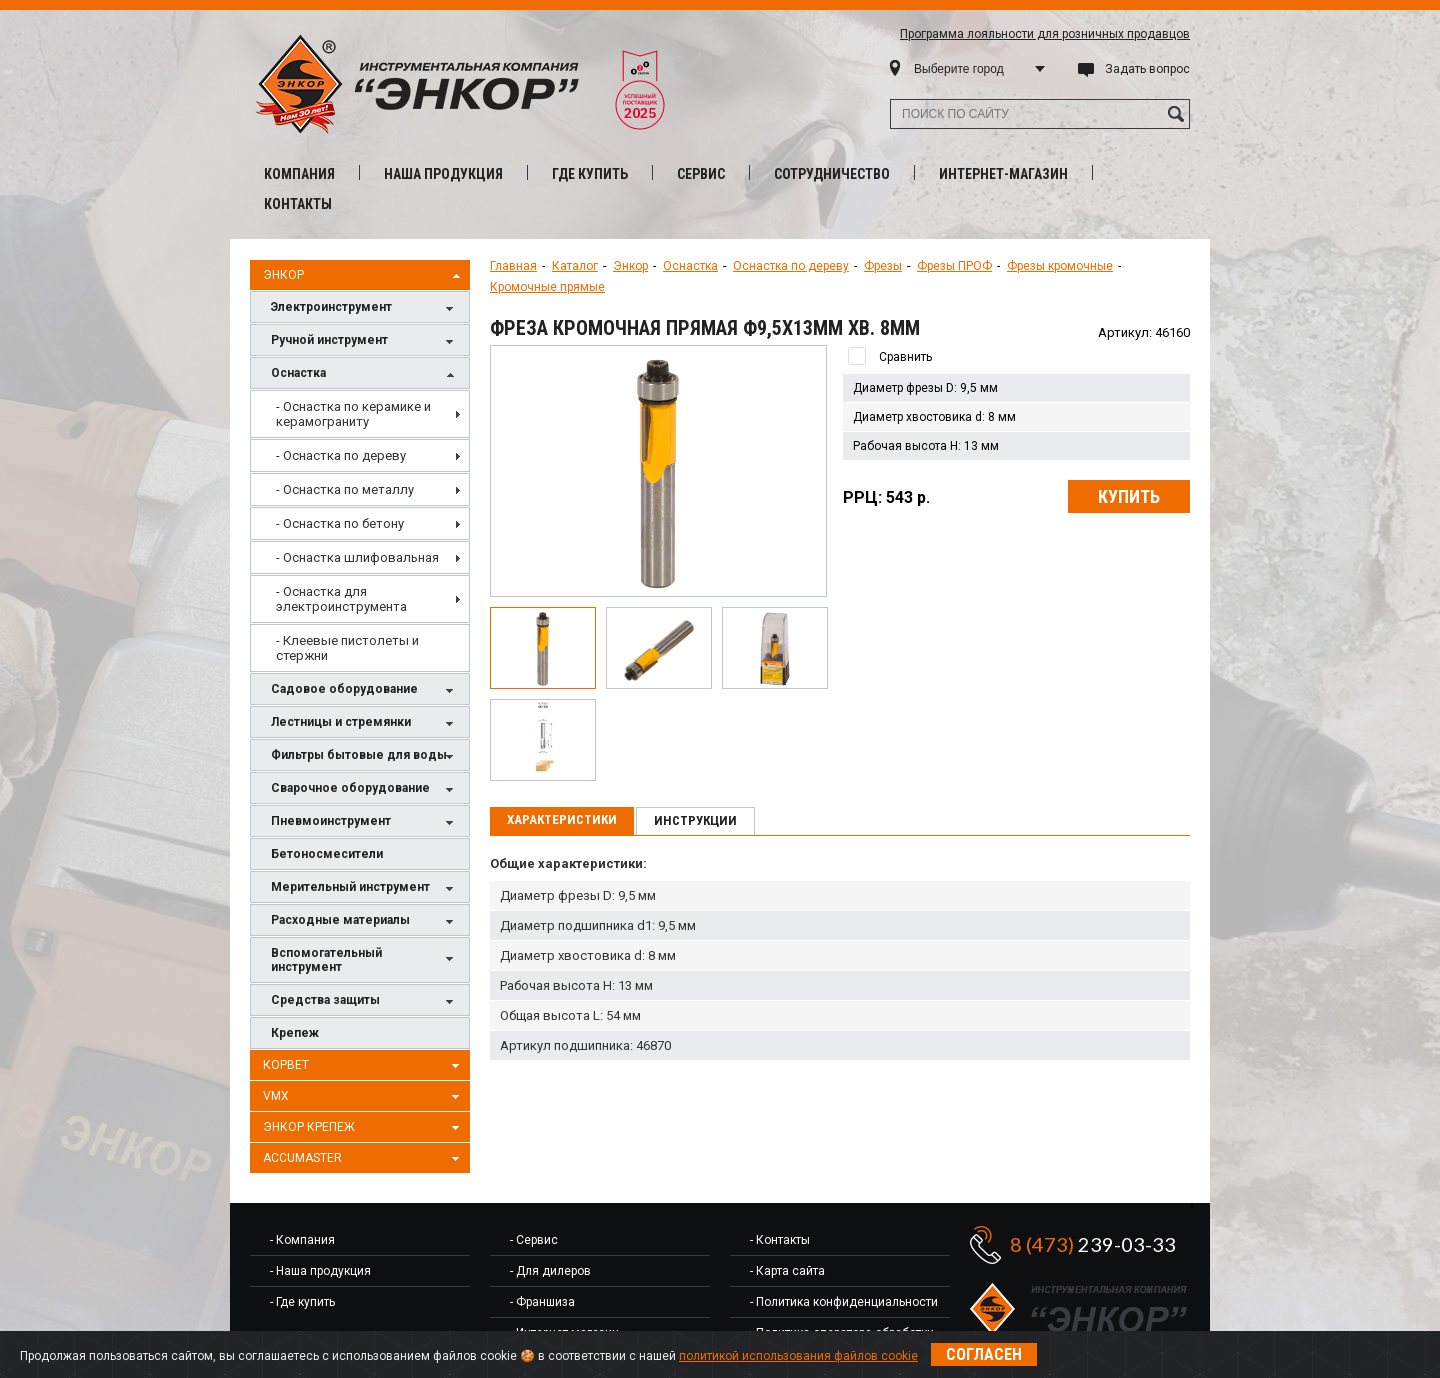  I want to click on Сервис, so click(701, 174).